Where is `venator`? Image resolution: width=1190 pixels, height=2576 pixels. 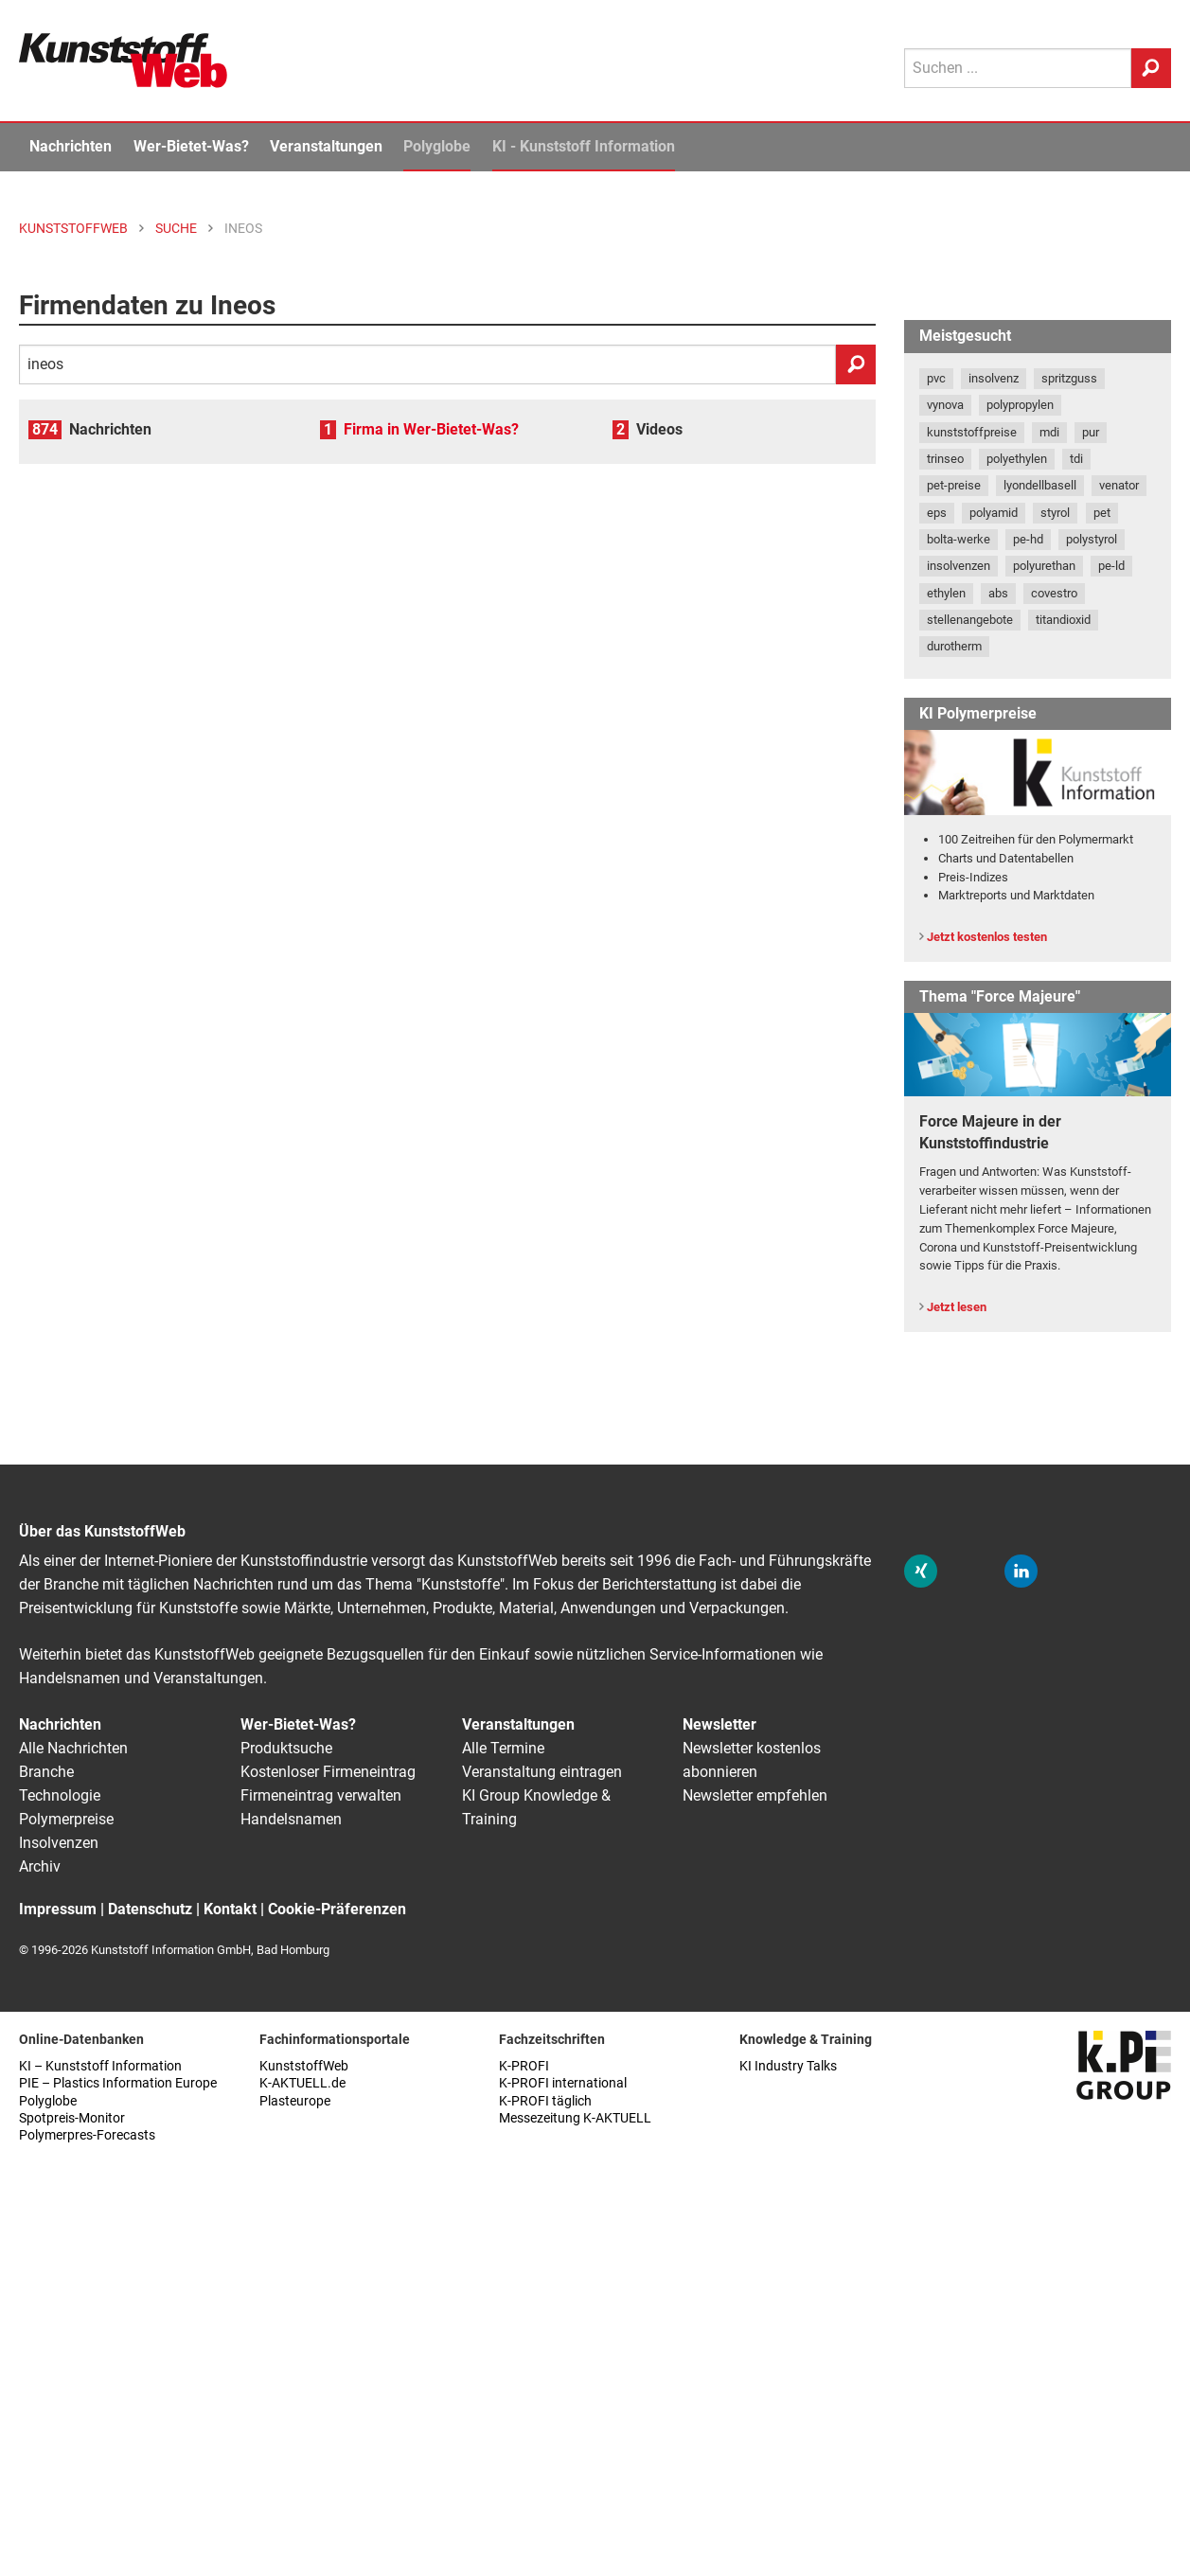 venator is located at coordinates (1119, 485).